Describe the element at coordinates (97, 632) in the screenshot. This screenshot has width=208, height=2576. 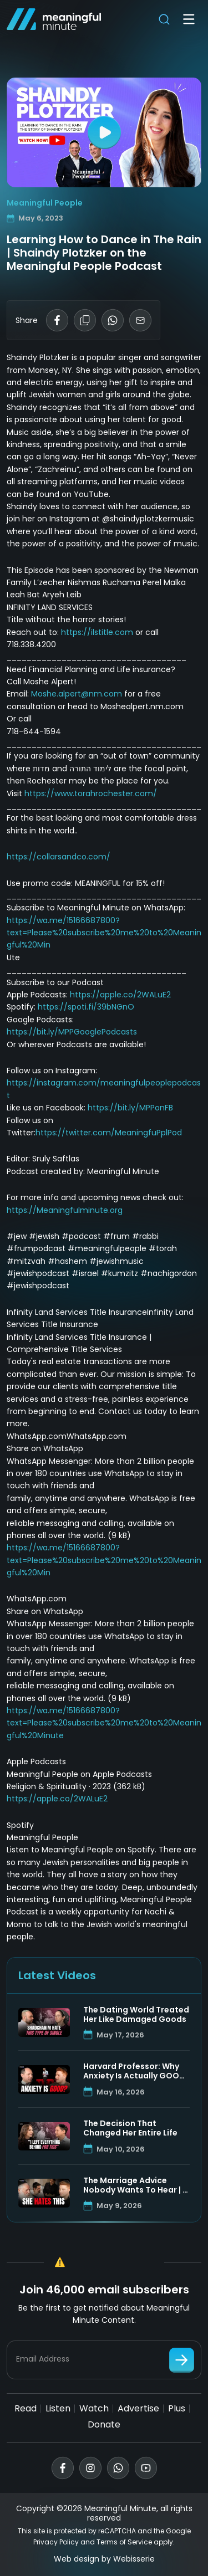
I see `https://ilstitle.com` at that location.